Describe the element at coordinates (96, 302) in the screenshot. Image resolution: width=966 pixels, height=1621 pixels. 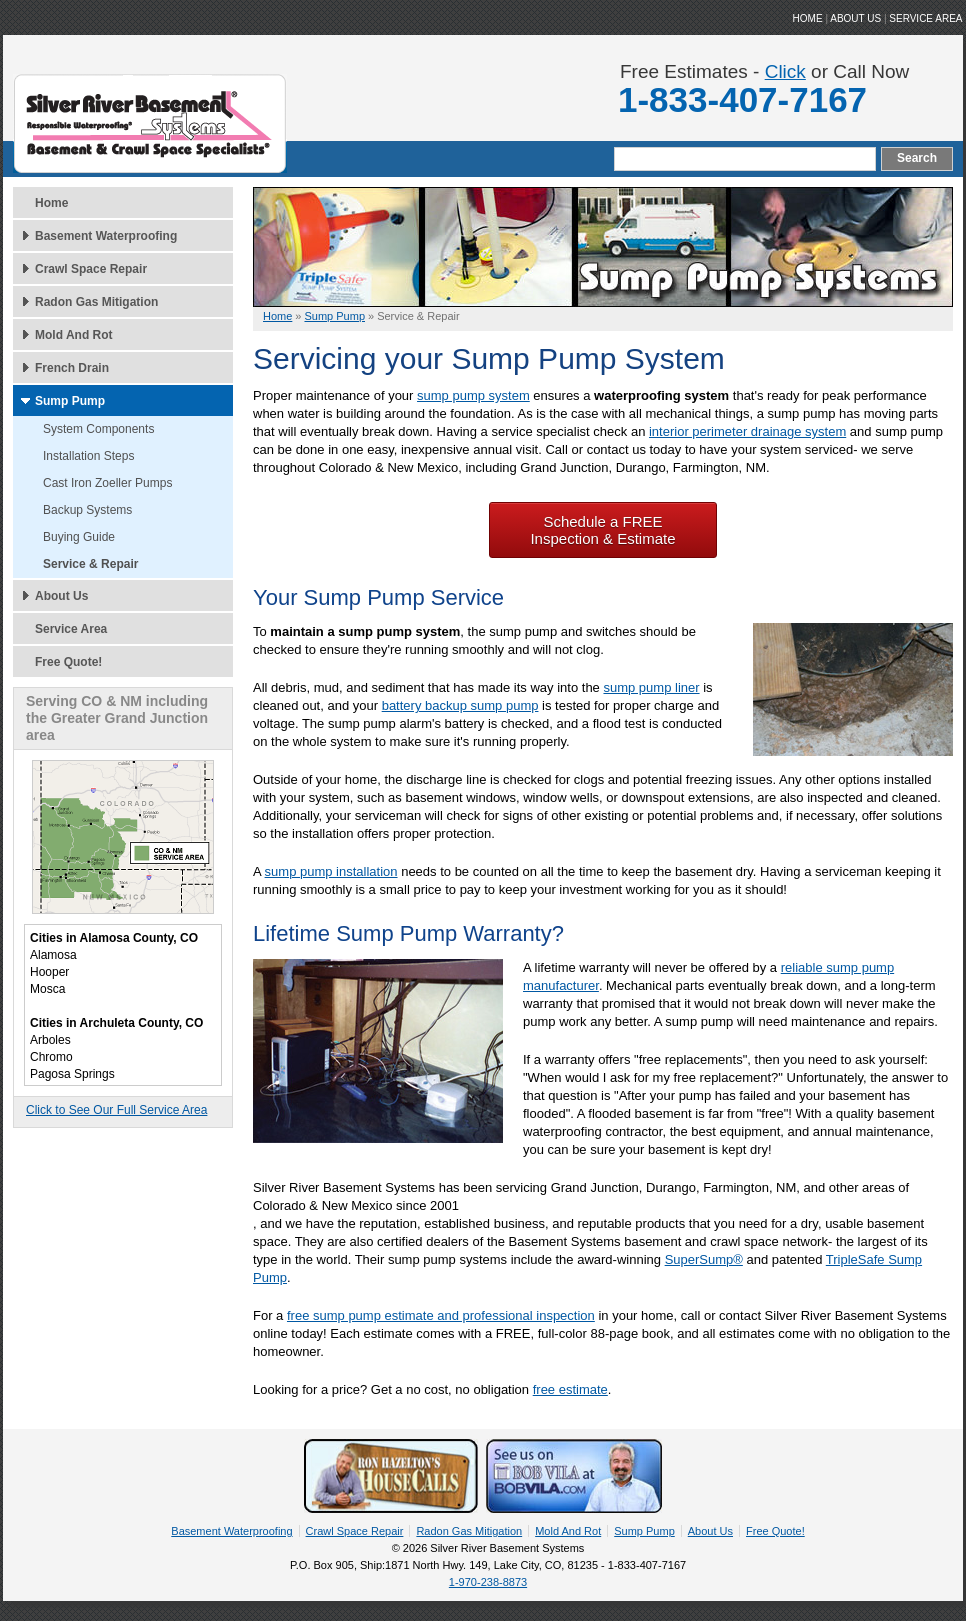
I see `Radon Gas Mitigation` at that location.